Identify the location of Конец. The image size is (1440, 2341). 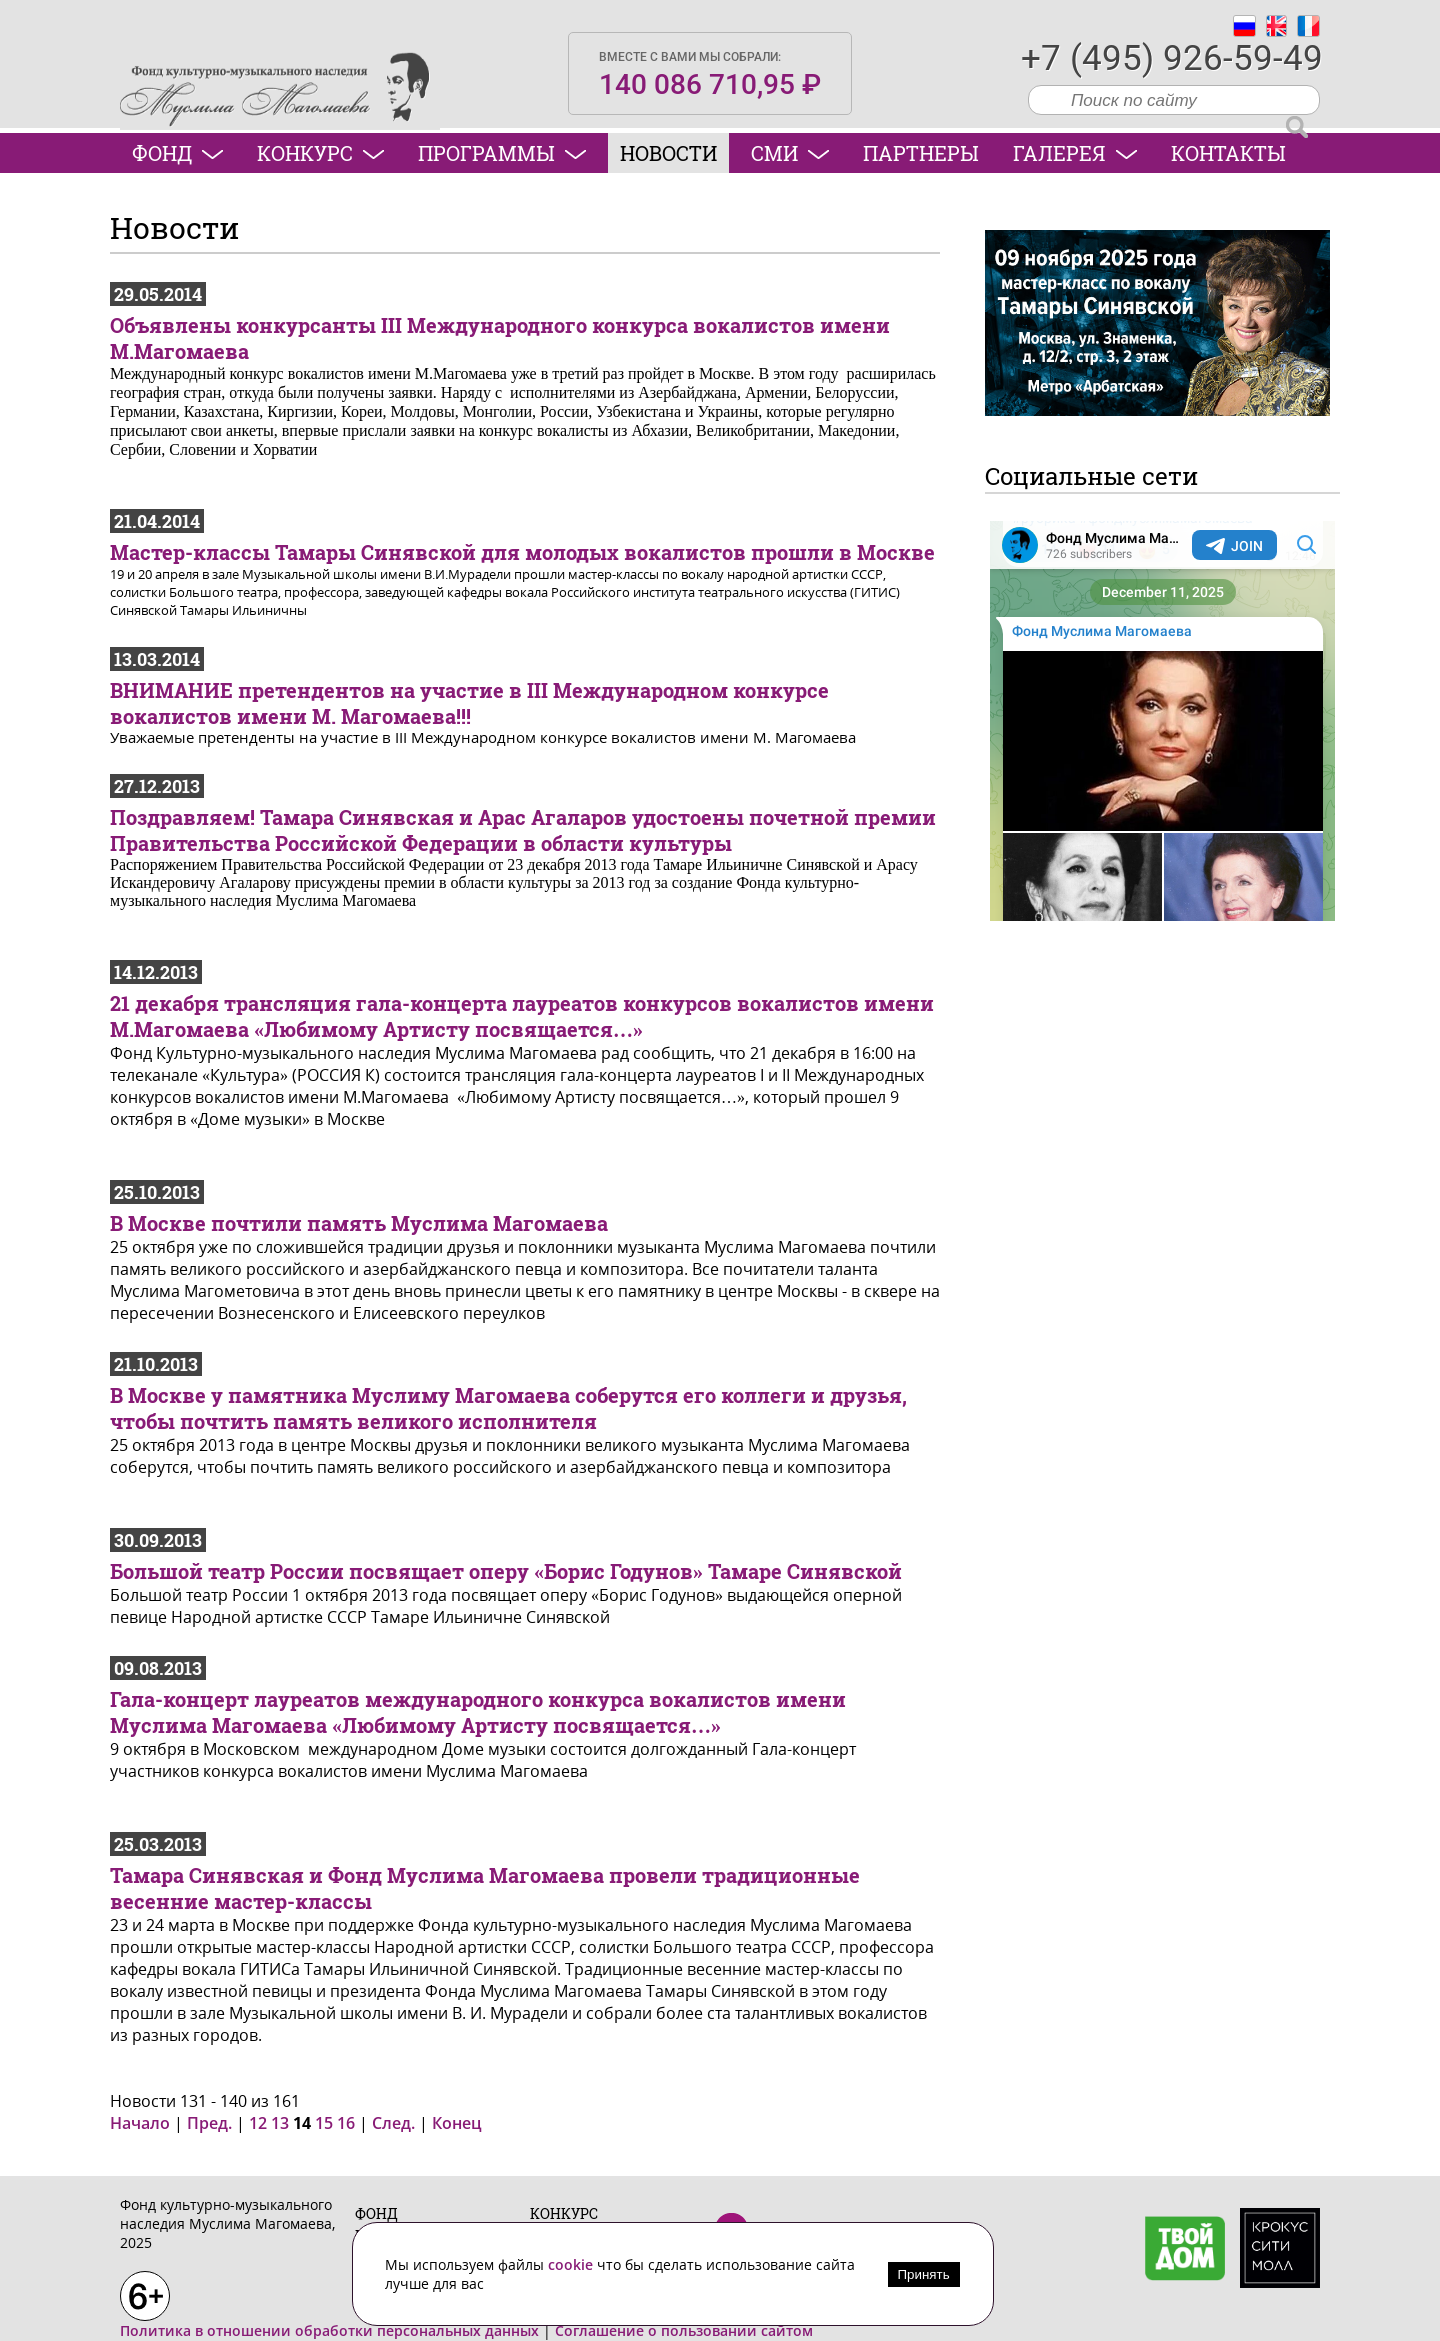
(457, 2123).